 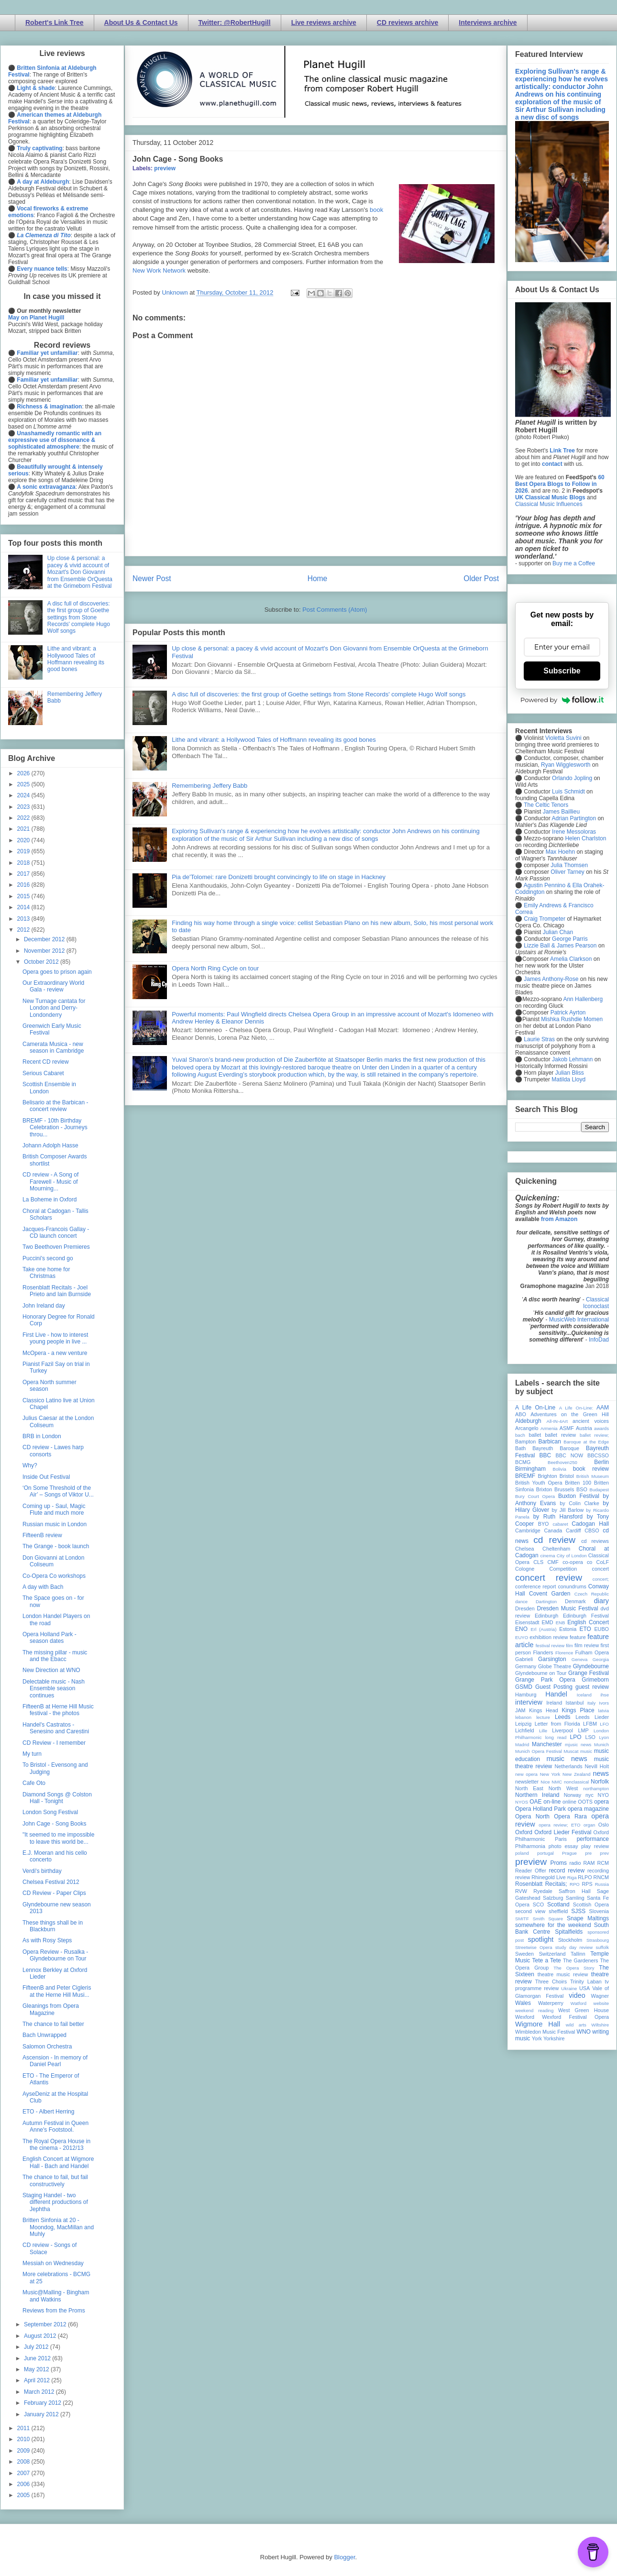 I want to click on LFBM, so click(x=590, y=1724).